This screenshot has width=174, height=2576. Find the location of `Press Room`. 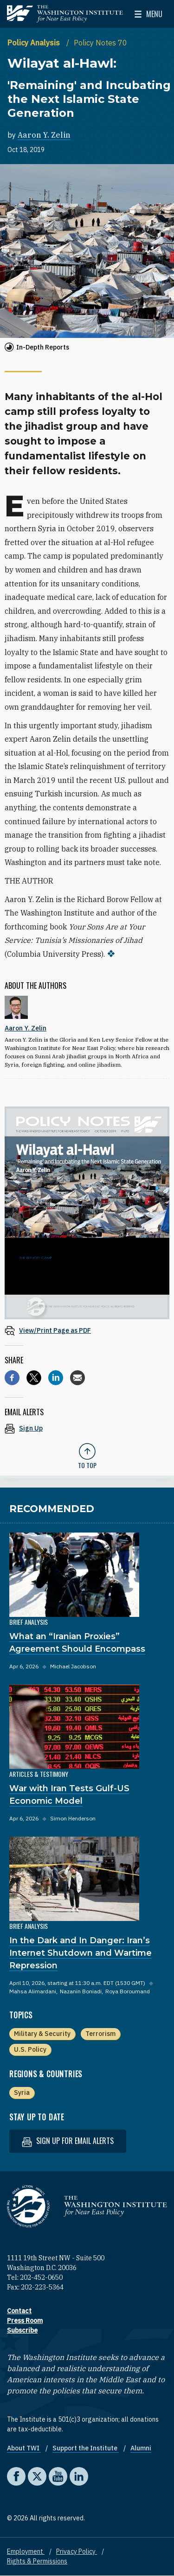

Press Room is located at coordinates (25, 2320).